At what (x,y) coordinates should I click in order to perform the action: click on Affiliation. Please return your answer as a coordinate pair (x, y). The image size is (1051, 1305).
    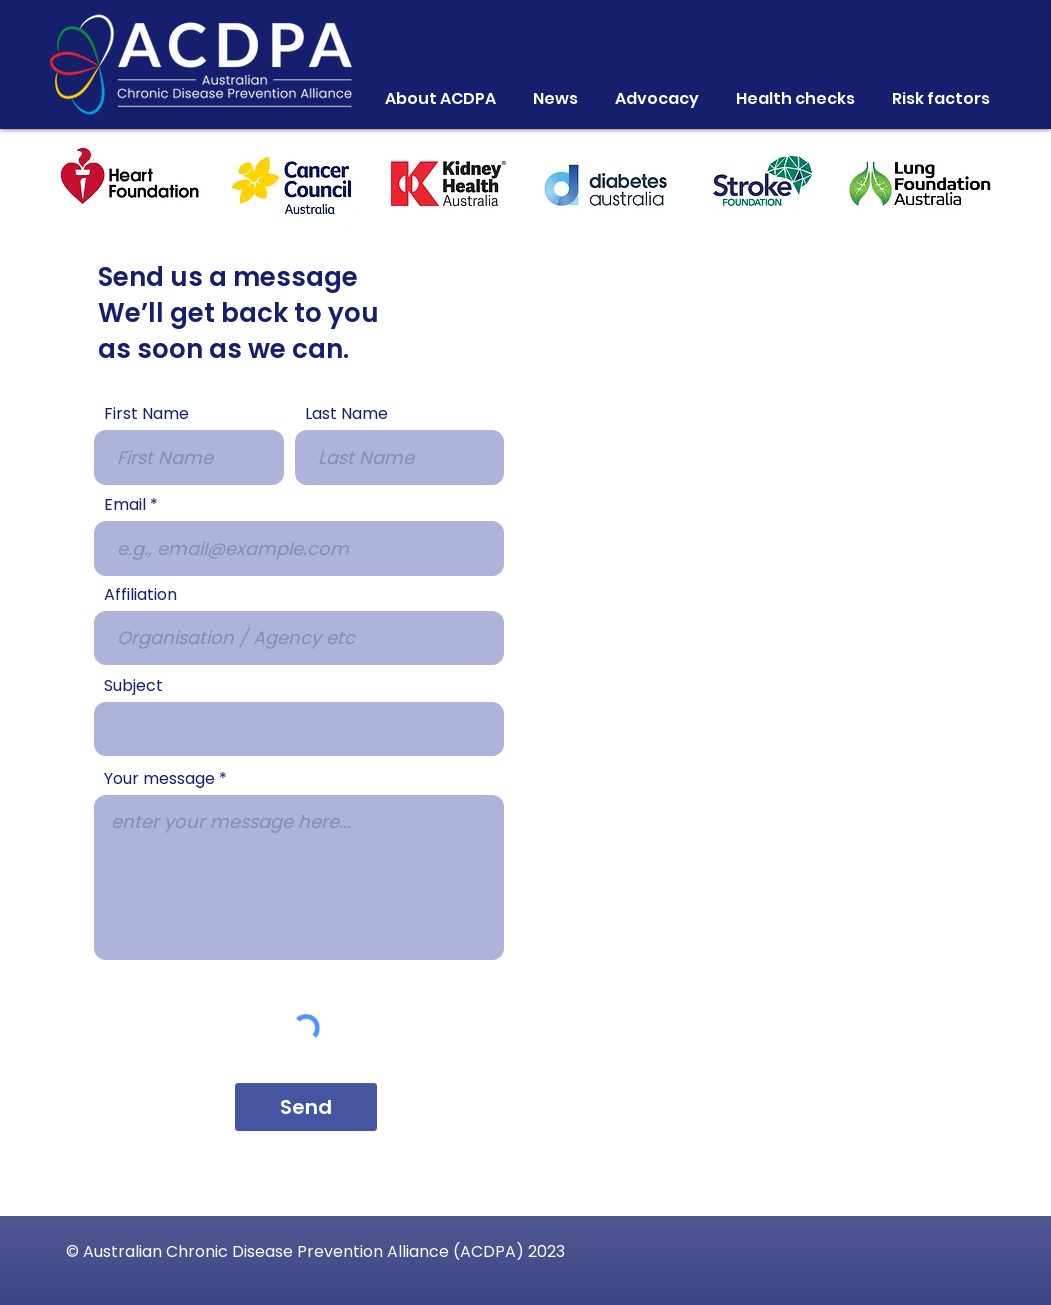
    Looking at the image, I should click on (140, 595).